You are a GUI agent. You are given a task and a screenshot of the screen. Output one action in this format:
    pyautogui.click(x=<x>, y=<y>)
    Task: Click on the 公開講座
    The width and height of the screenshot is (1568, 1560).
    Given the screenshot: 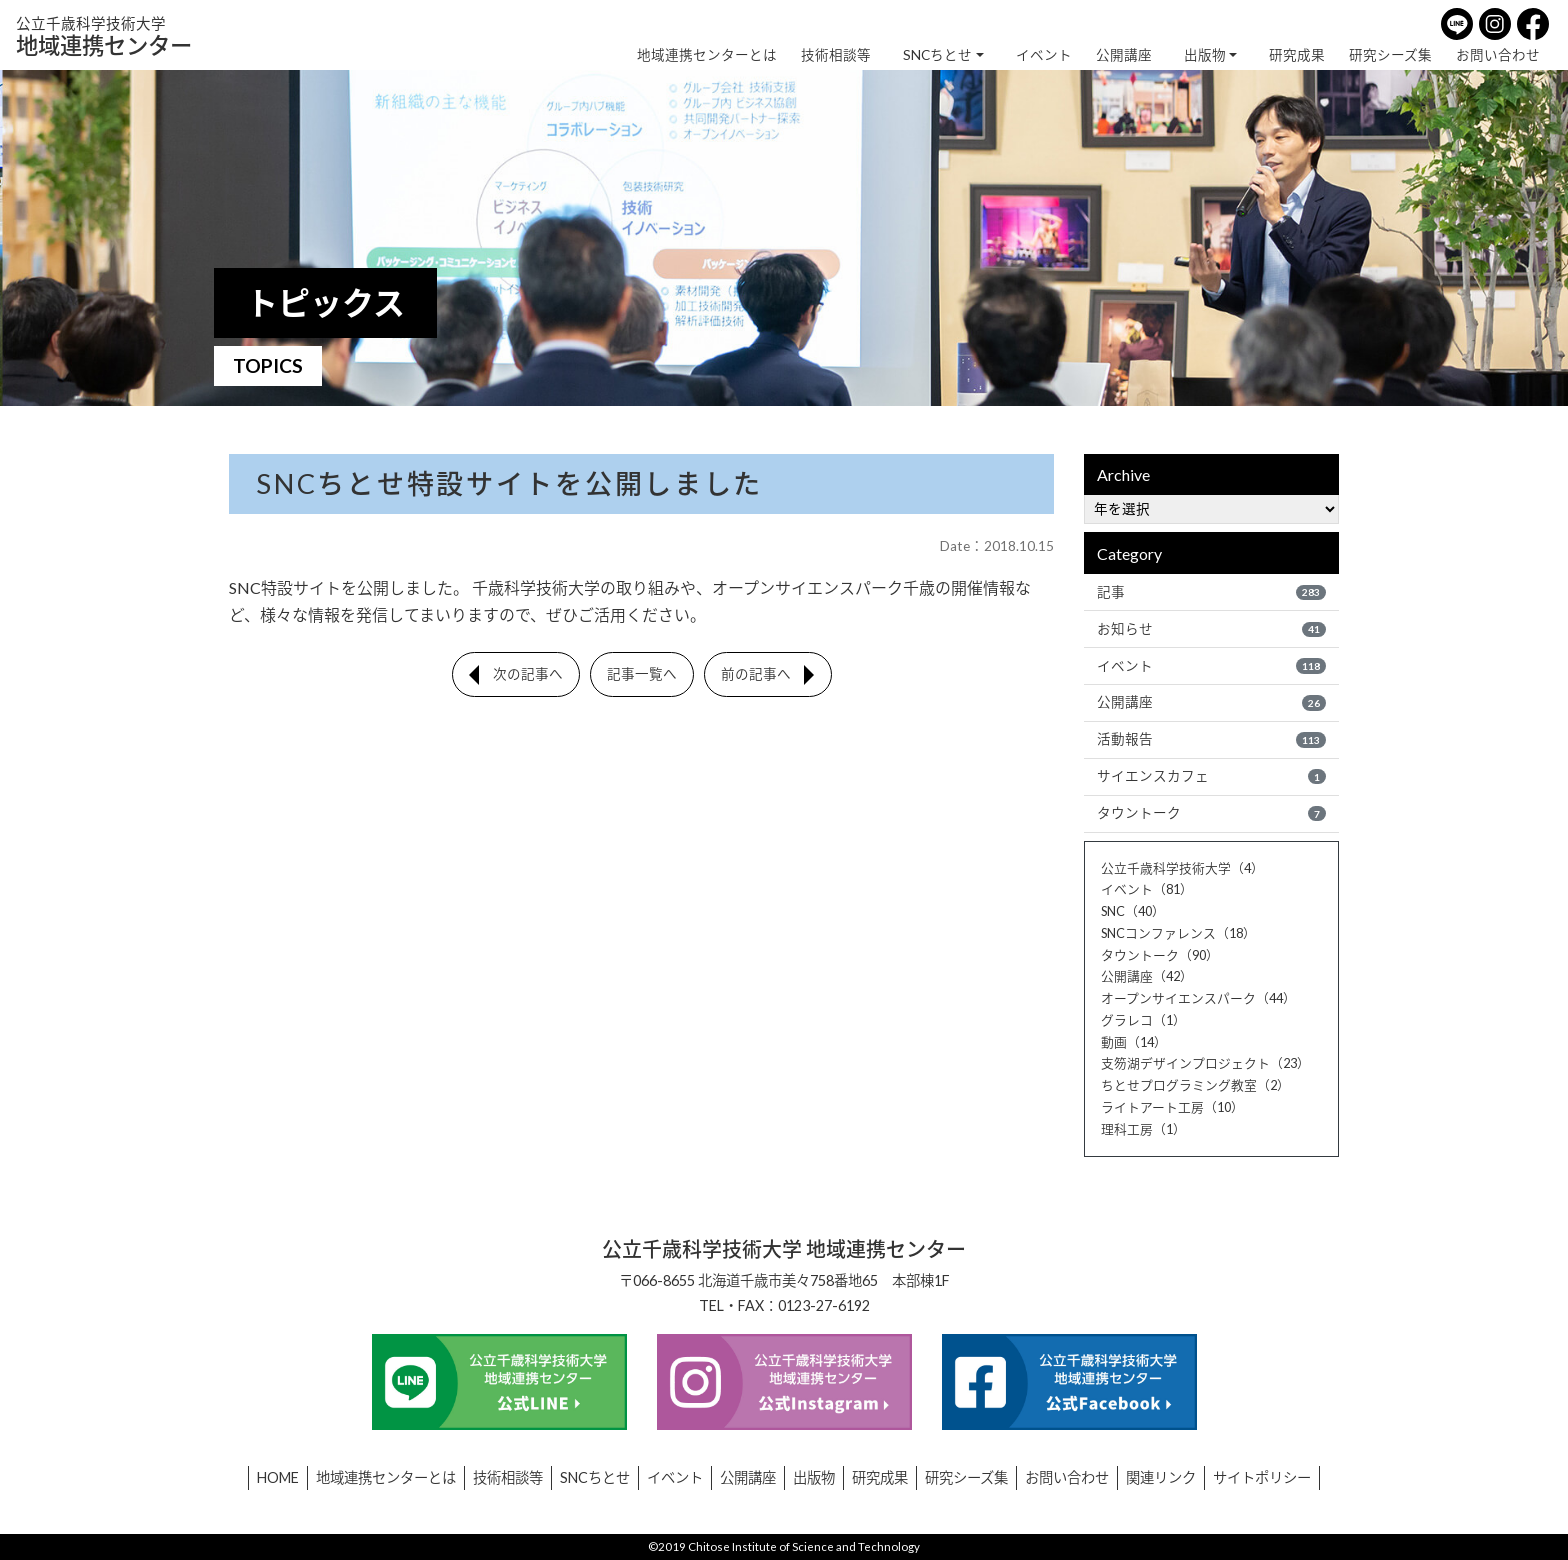 What is the action you would take?
    pyautogui.click(x=1124, y=55)
    